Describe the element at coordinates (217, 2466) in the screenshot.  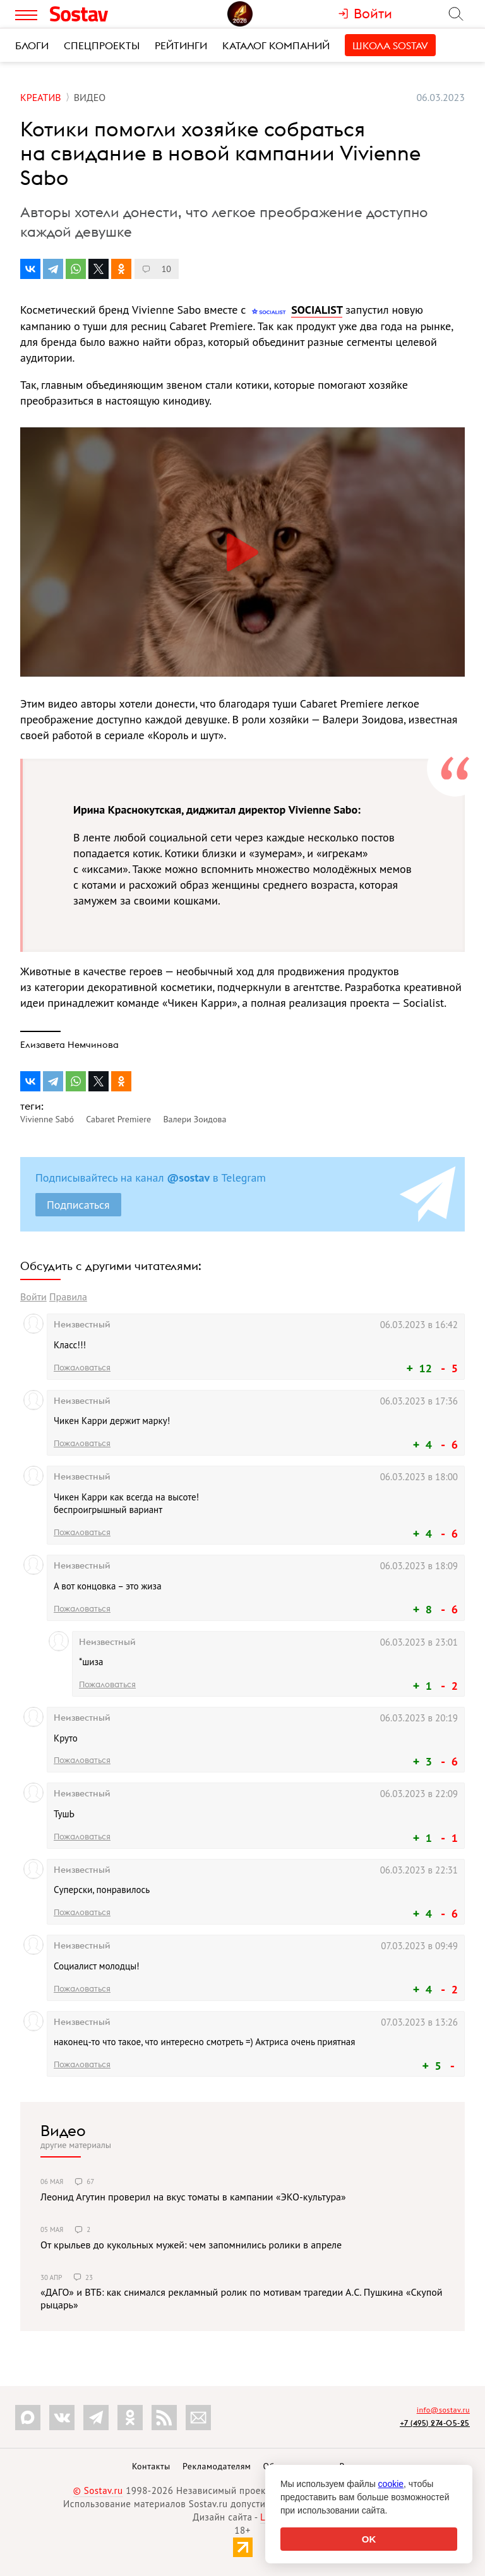
I see `Рекламодателям` at that location.